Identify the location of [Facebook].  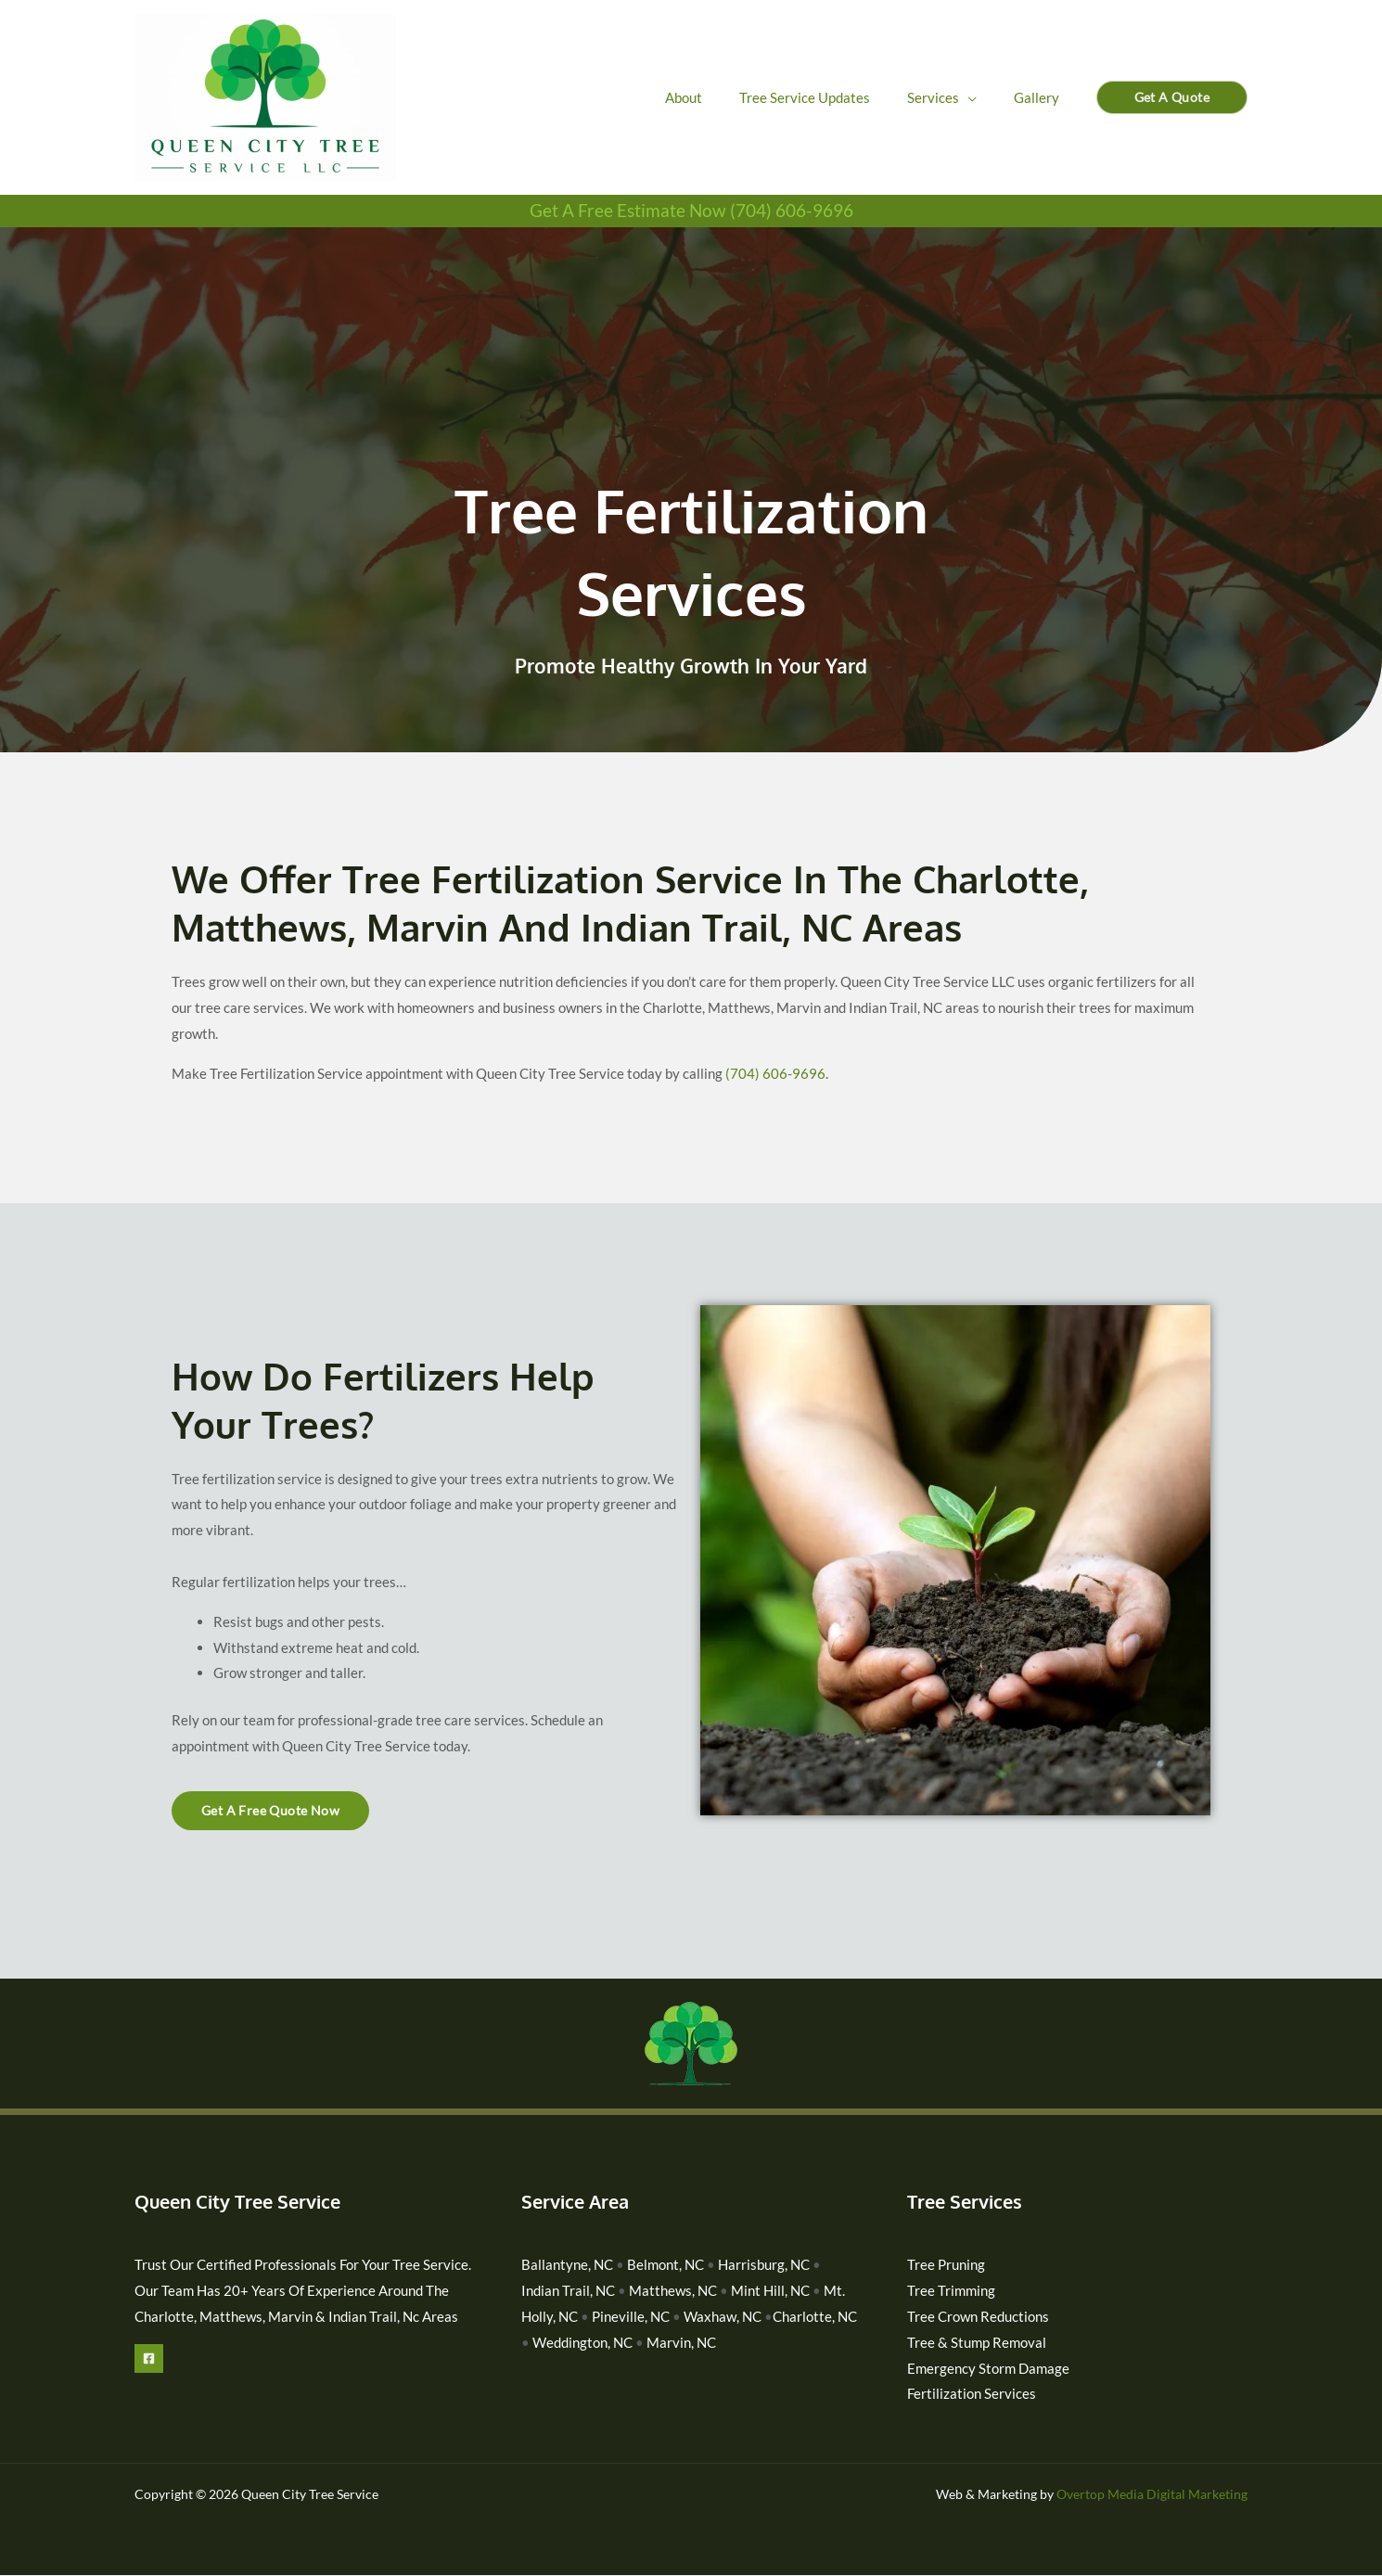
(148, 2358).